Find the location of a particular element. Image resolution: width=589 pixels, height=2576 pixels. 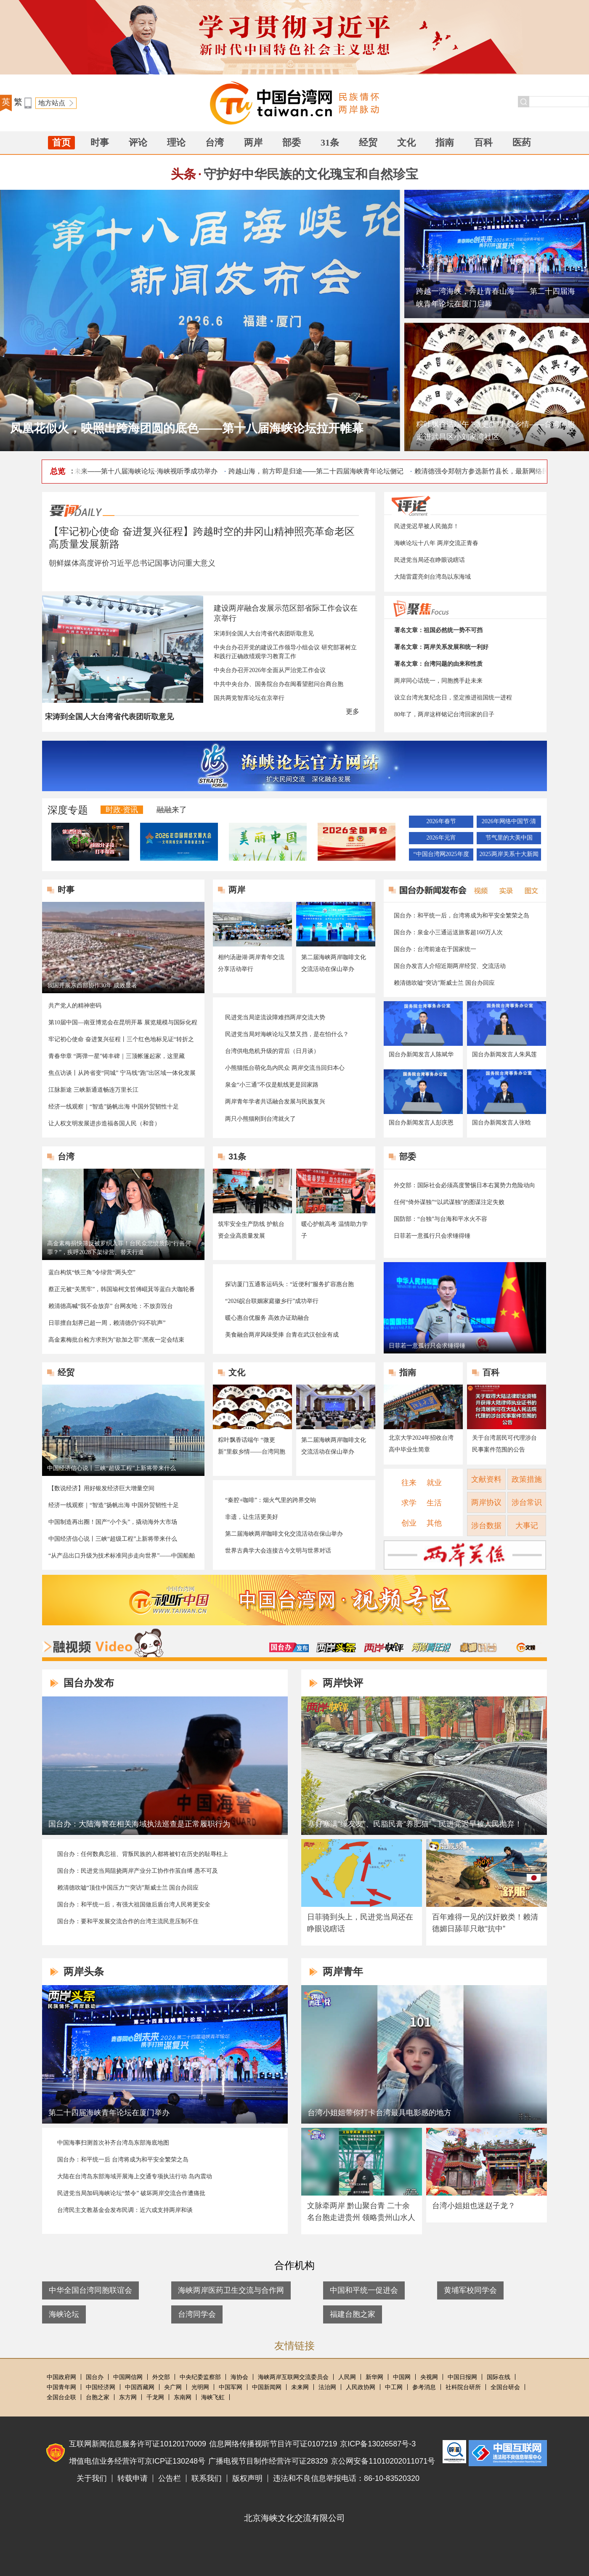

视频 is located at coordinates (479, 889).